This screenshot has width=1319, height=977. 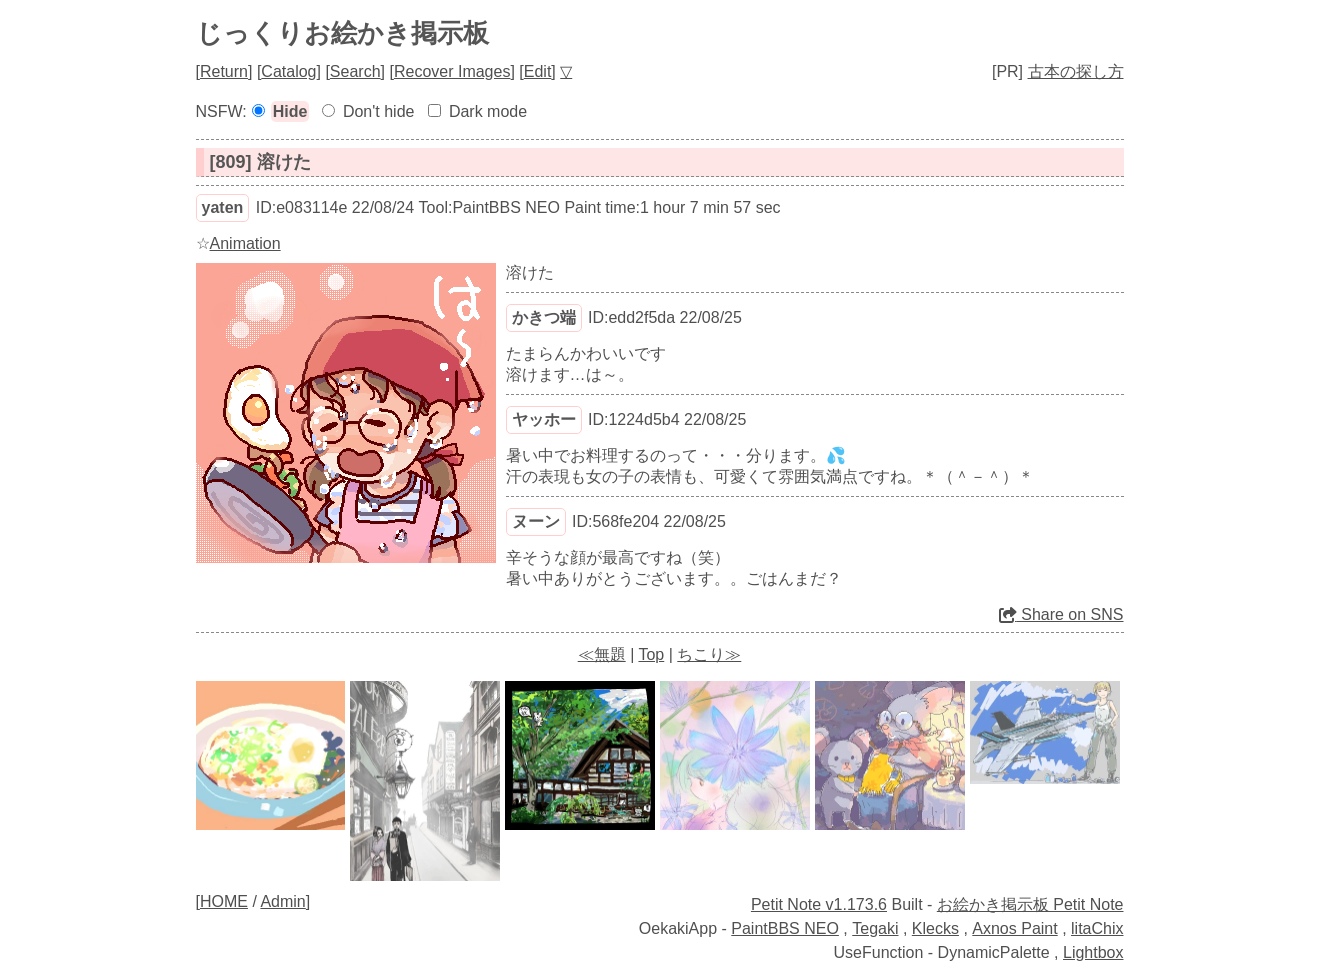 I want to click on Don't hide, so click(x=379, y=111).